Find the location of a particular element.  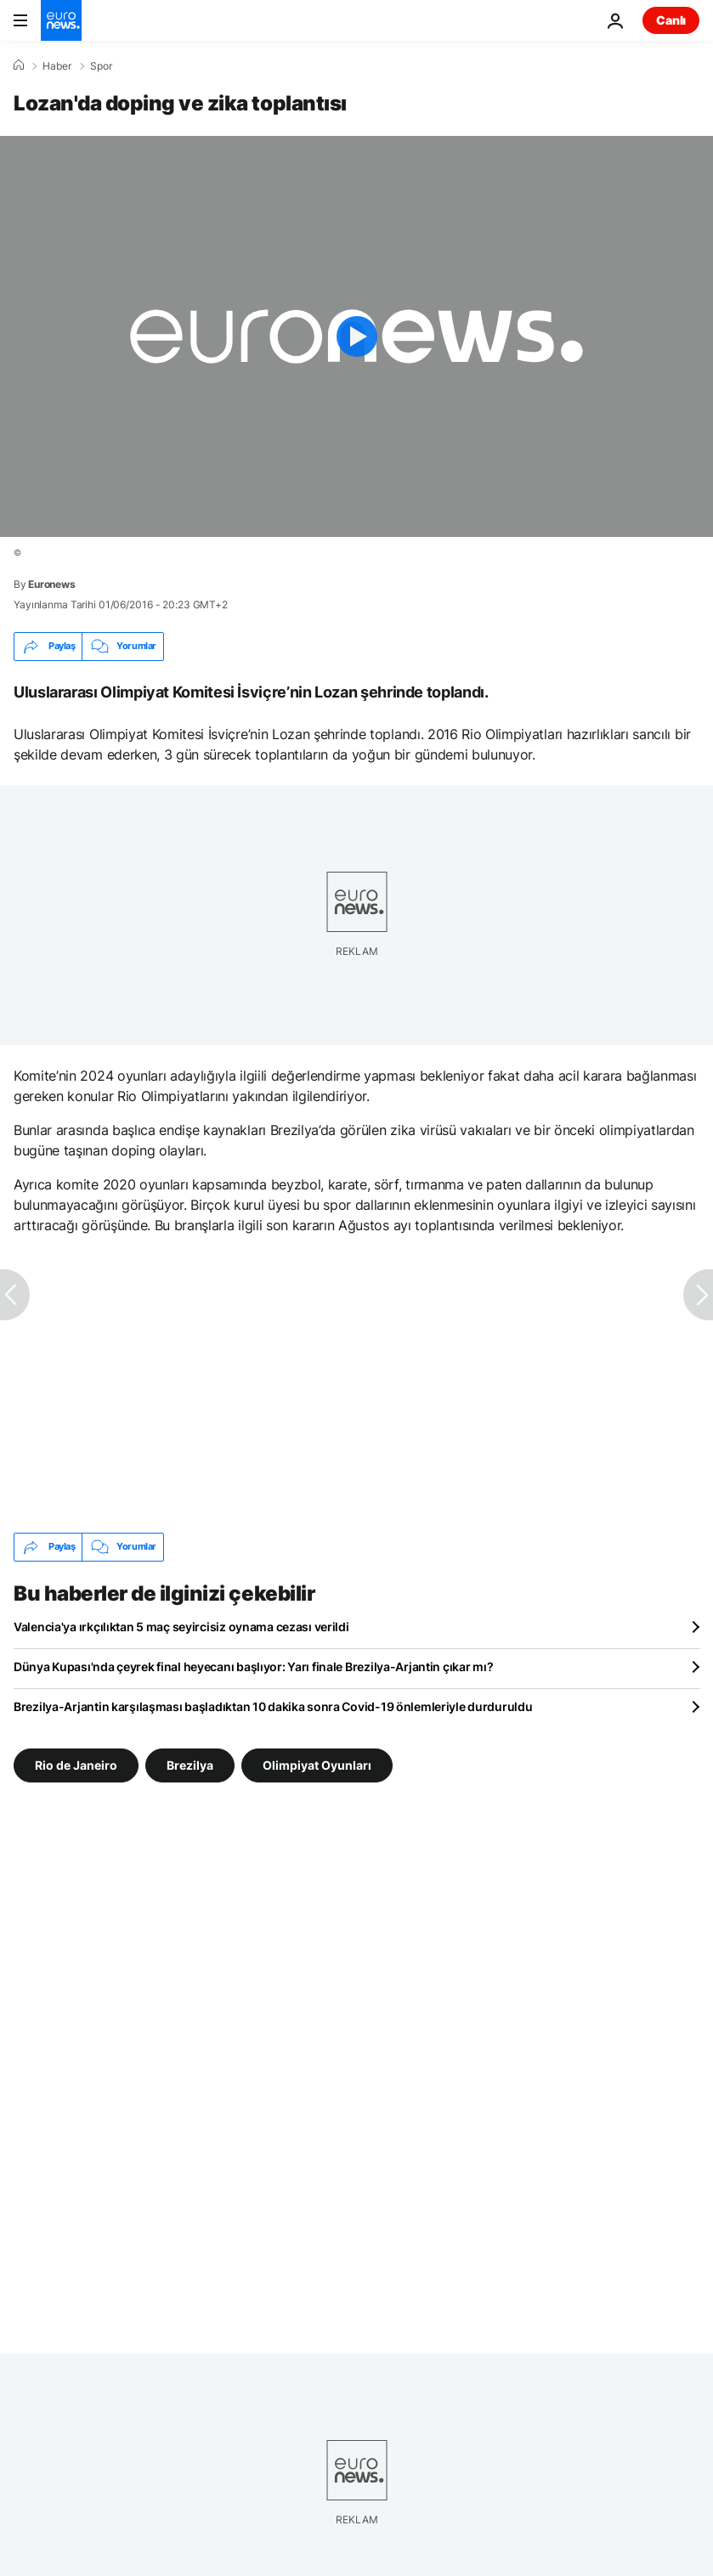

[Ana Sayfaya Git] is located at coordinates (61, 20).